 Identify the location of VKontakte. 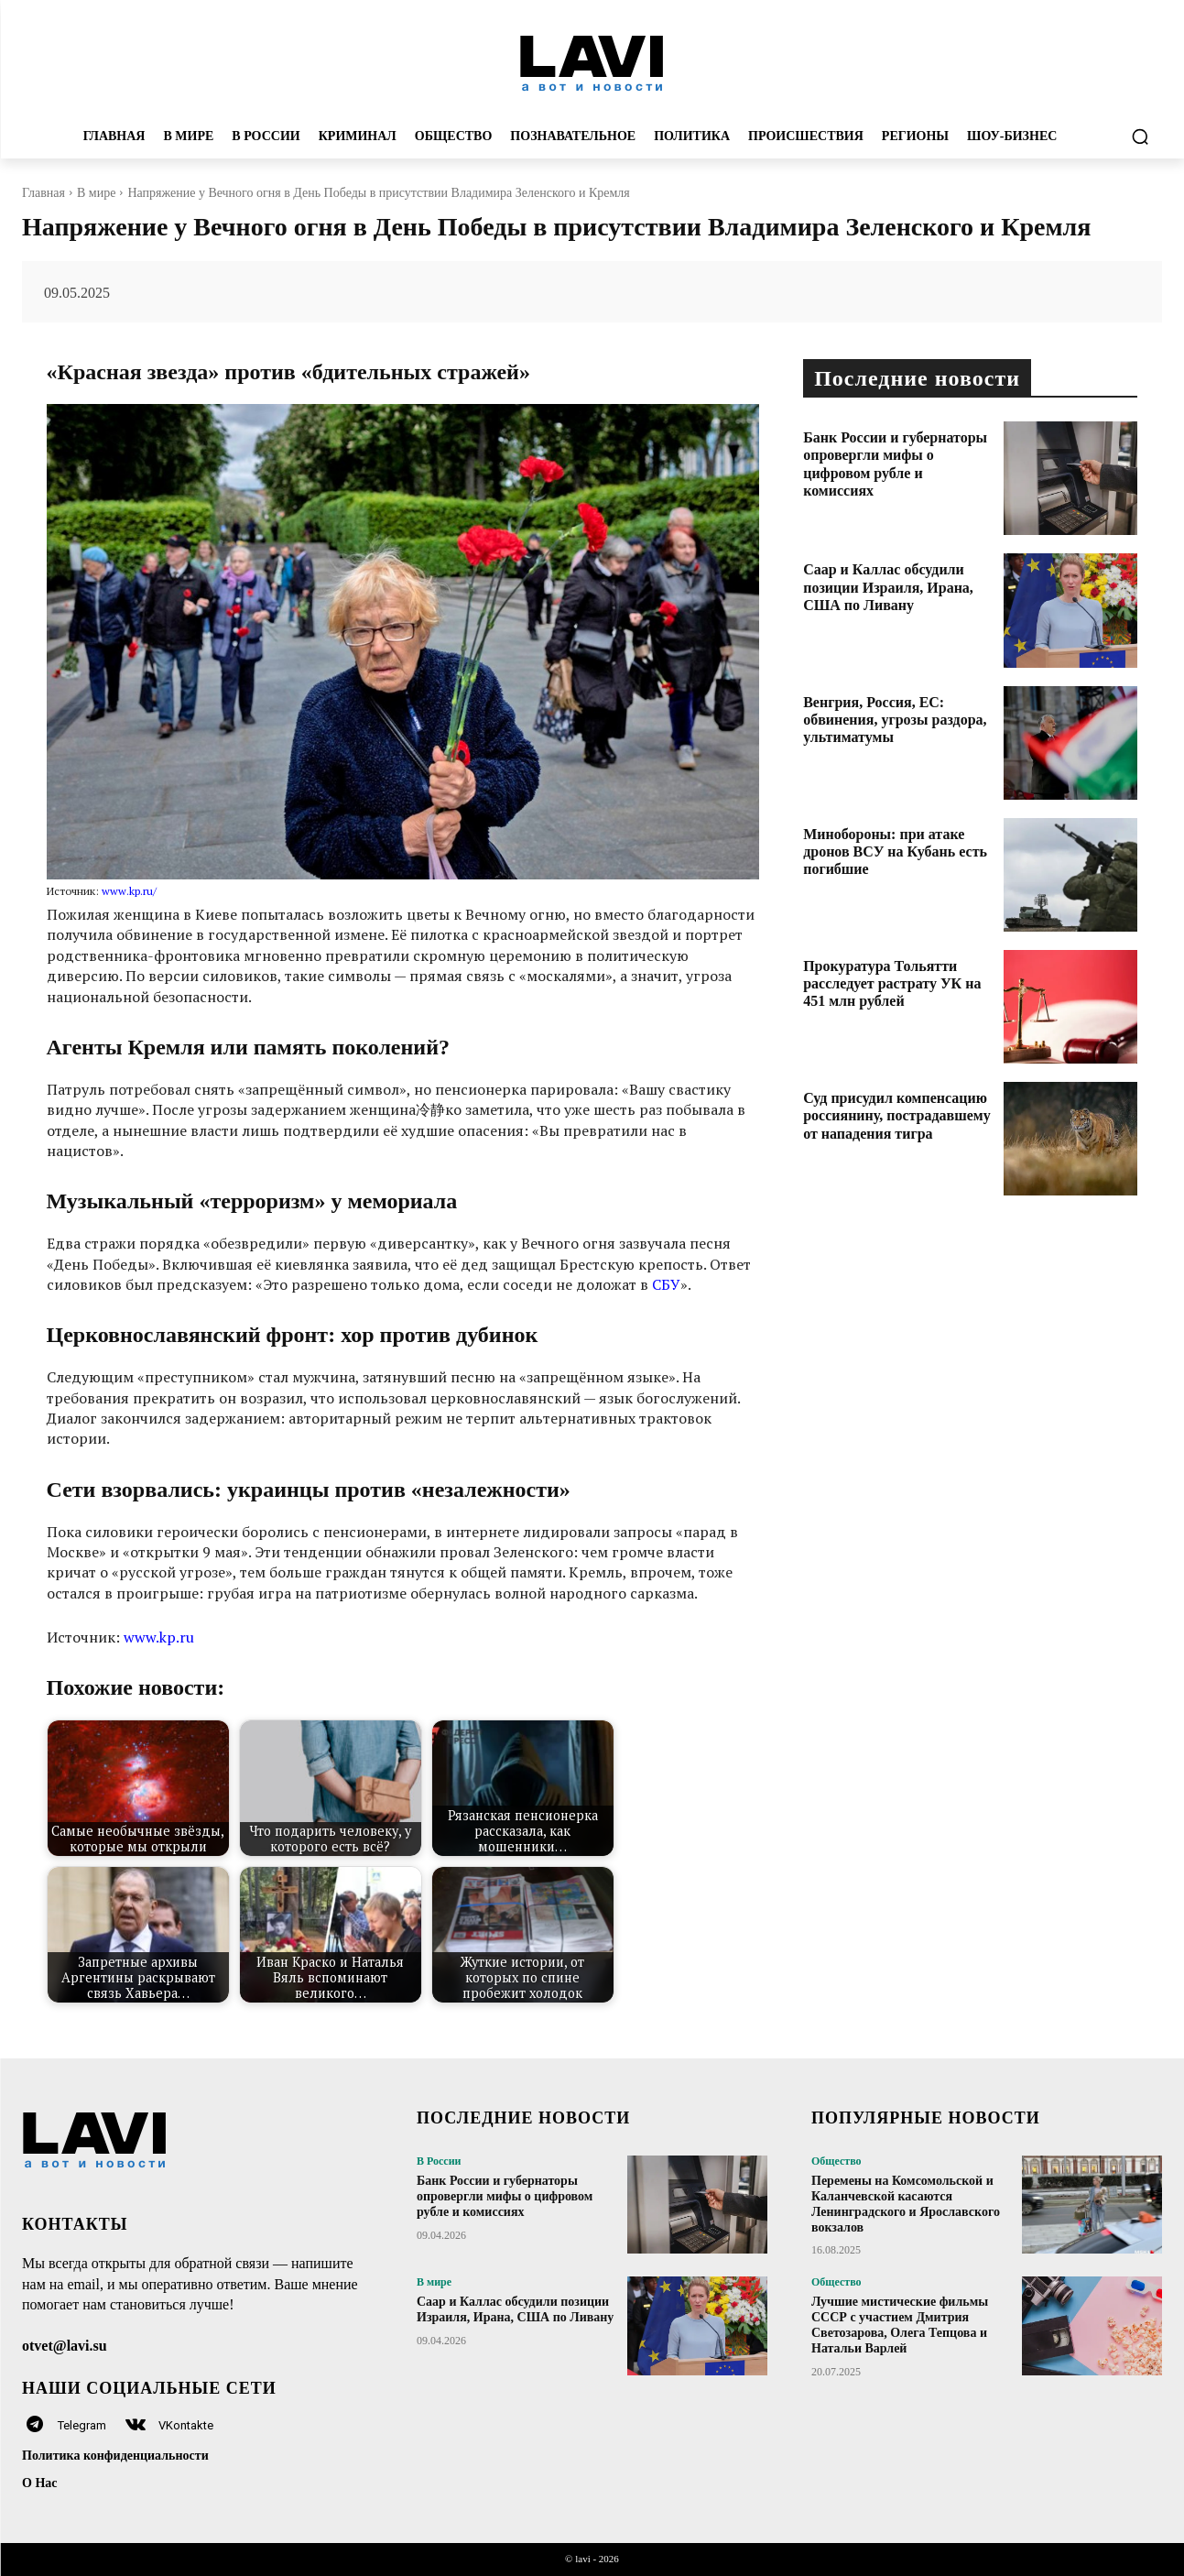
(185, 2425).